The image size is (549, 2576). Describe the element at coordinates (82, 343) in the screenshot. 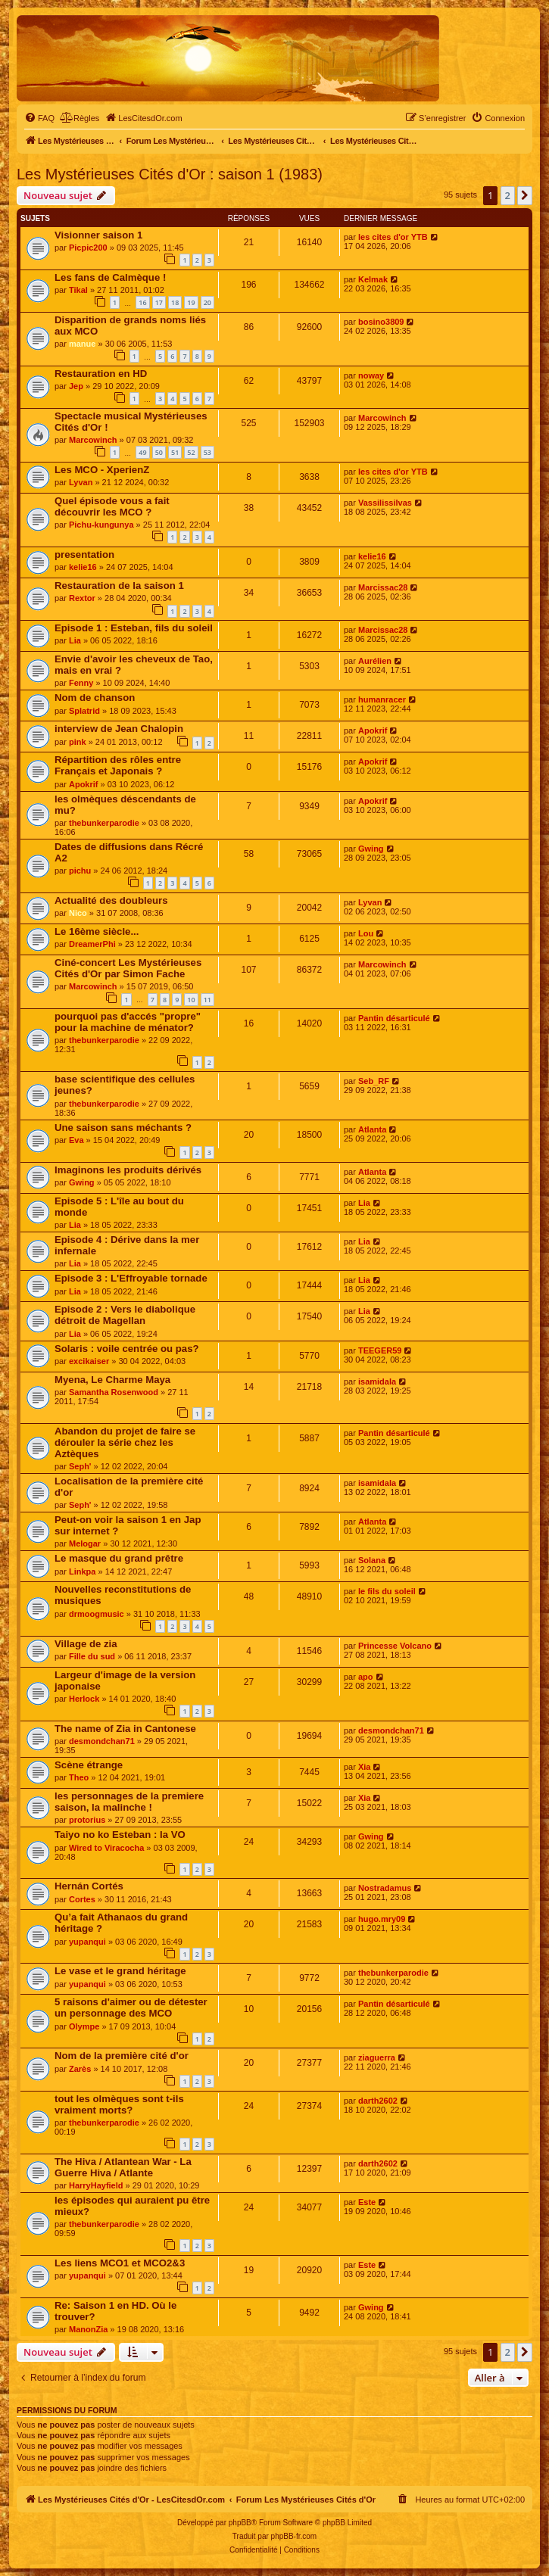

I see `manue` at that location.